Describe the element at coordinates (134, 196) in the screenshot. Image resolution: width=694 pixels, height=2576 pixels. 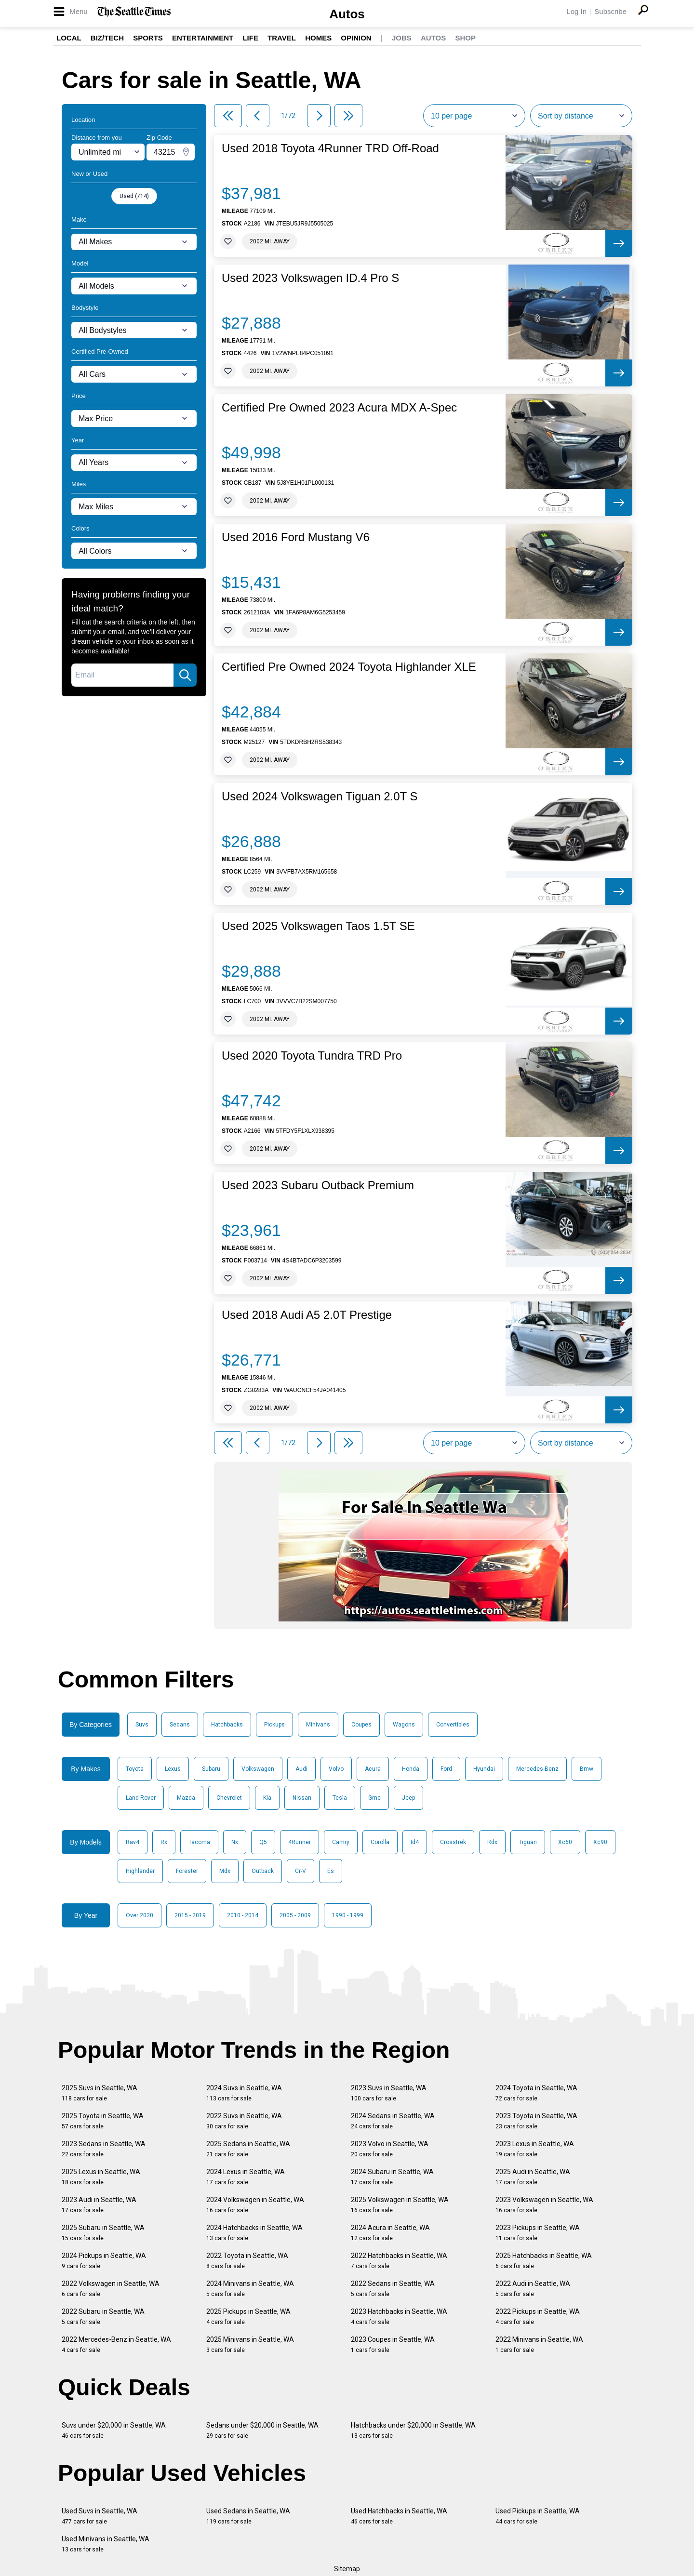
I see `Used (714)` at that location.